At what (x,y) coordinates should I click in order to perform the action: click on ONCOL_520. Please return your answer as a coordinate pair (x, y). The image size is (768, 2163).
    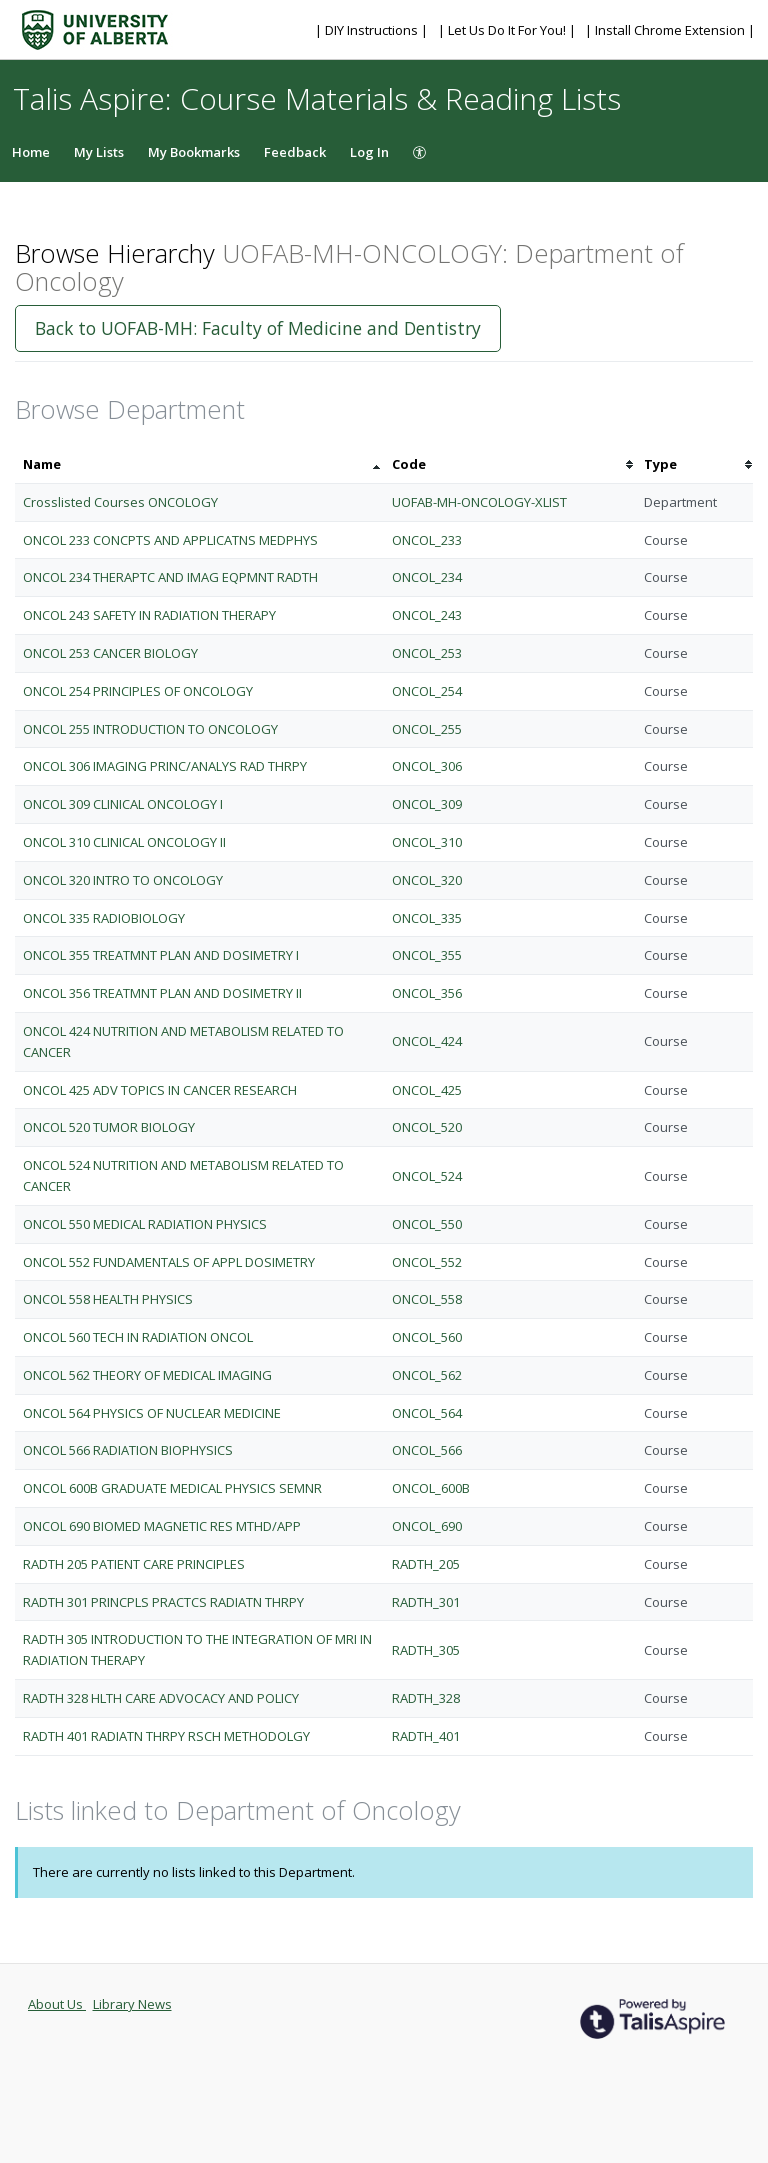
    Looking at the image, I should click on (427, 1127).